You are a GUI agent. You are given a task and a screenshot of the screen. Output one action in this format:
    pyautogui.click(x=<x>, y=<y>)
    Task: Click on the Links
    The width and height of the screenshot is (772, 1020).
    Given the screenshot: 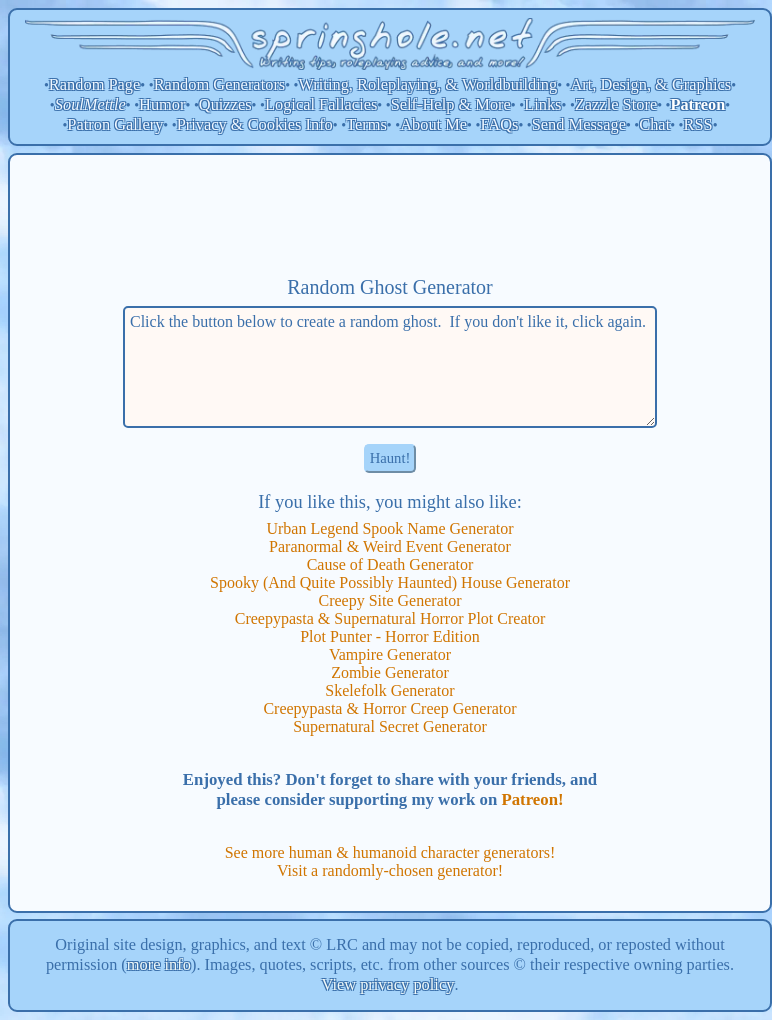 What is the action you would take?
    pyautogui.click(x=542, y=104)
    